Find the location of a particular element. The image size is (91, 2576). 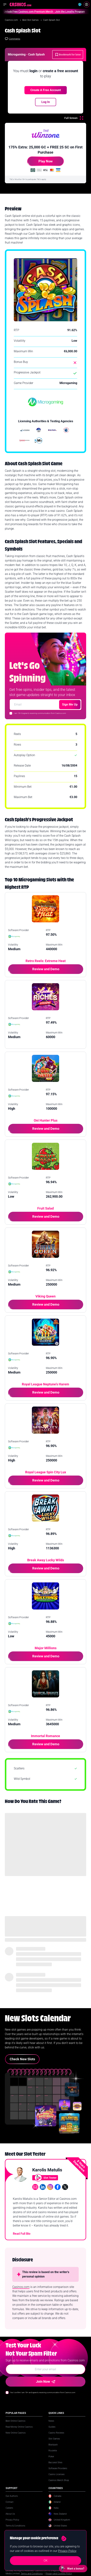

[Open chat: Want a bonus?] is located at coordinates (73, 2568).